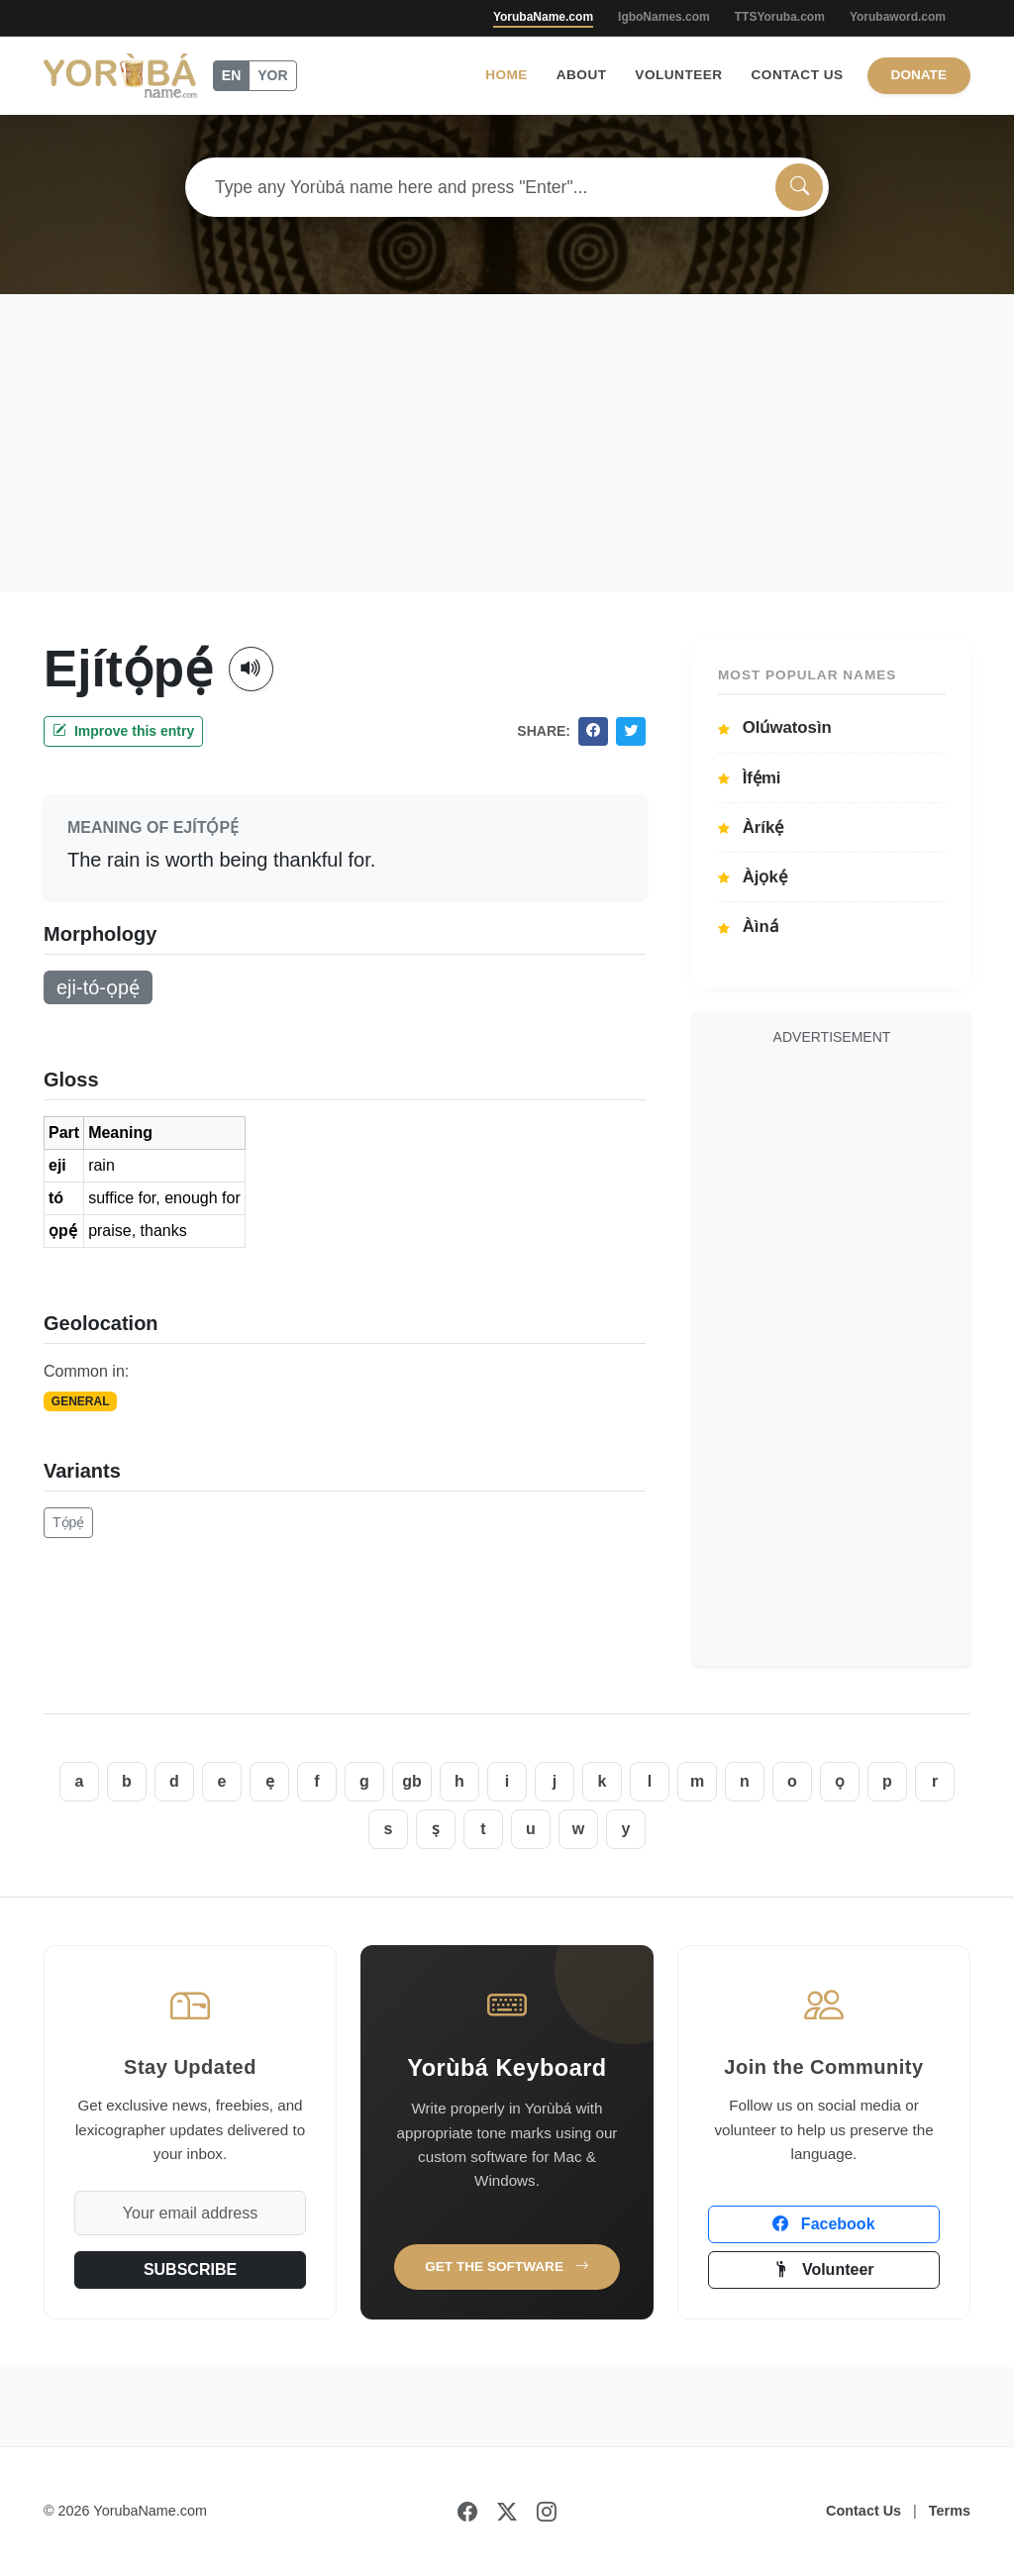 This screenshot has height=2576, width=1014. Describe the element at coordinates (748, 926) in the screenshot. I see `Àìná` at that location.